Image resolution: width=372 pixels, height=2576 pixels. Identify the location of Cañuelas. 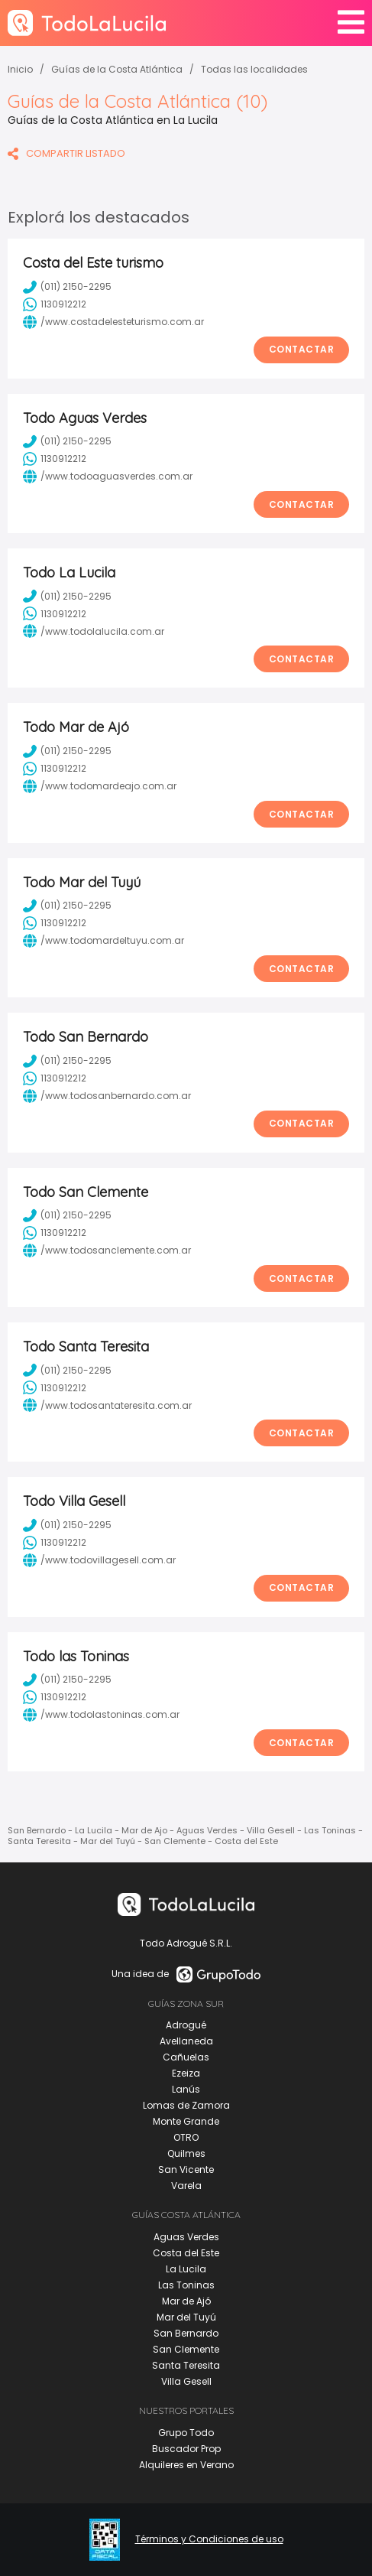
(186, 2057).